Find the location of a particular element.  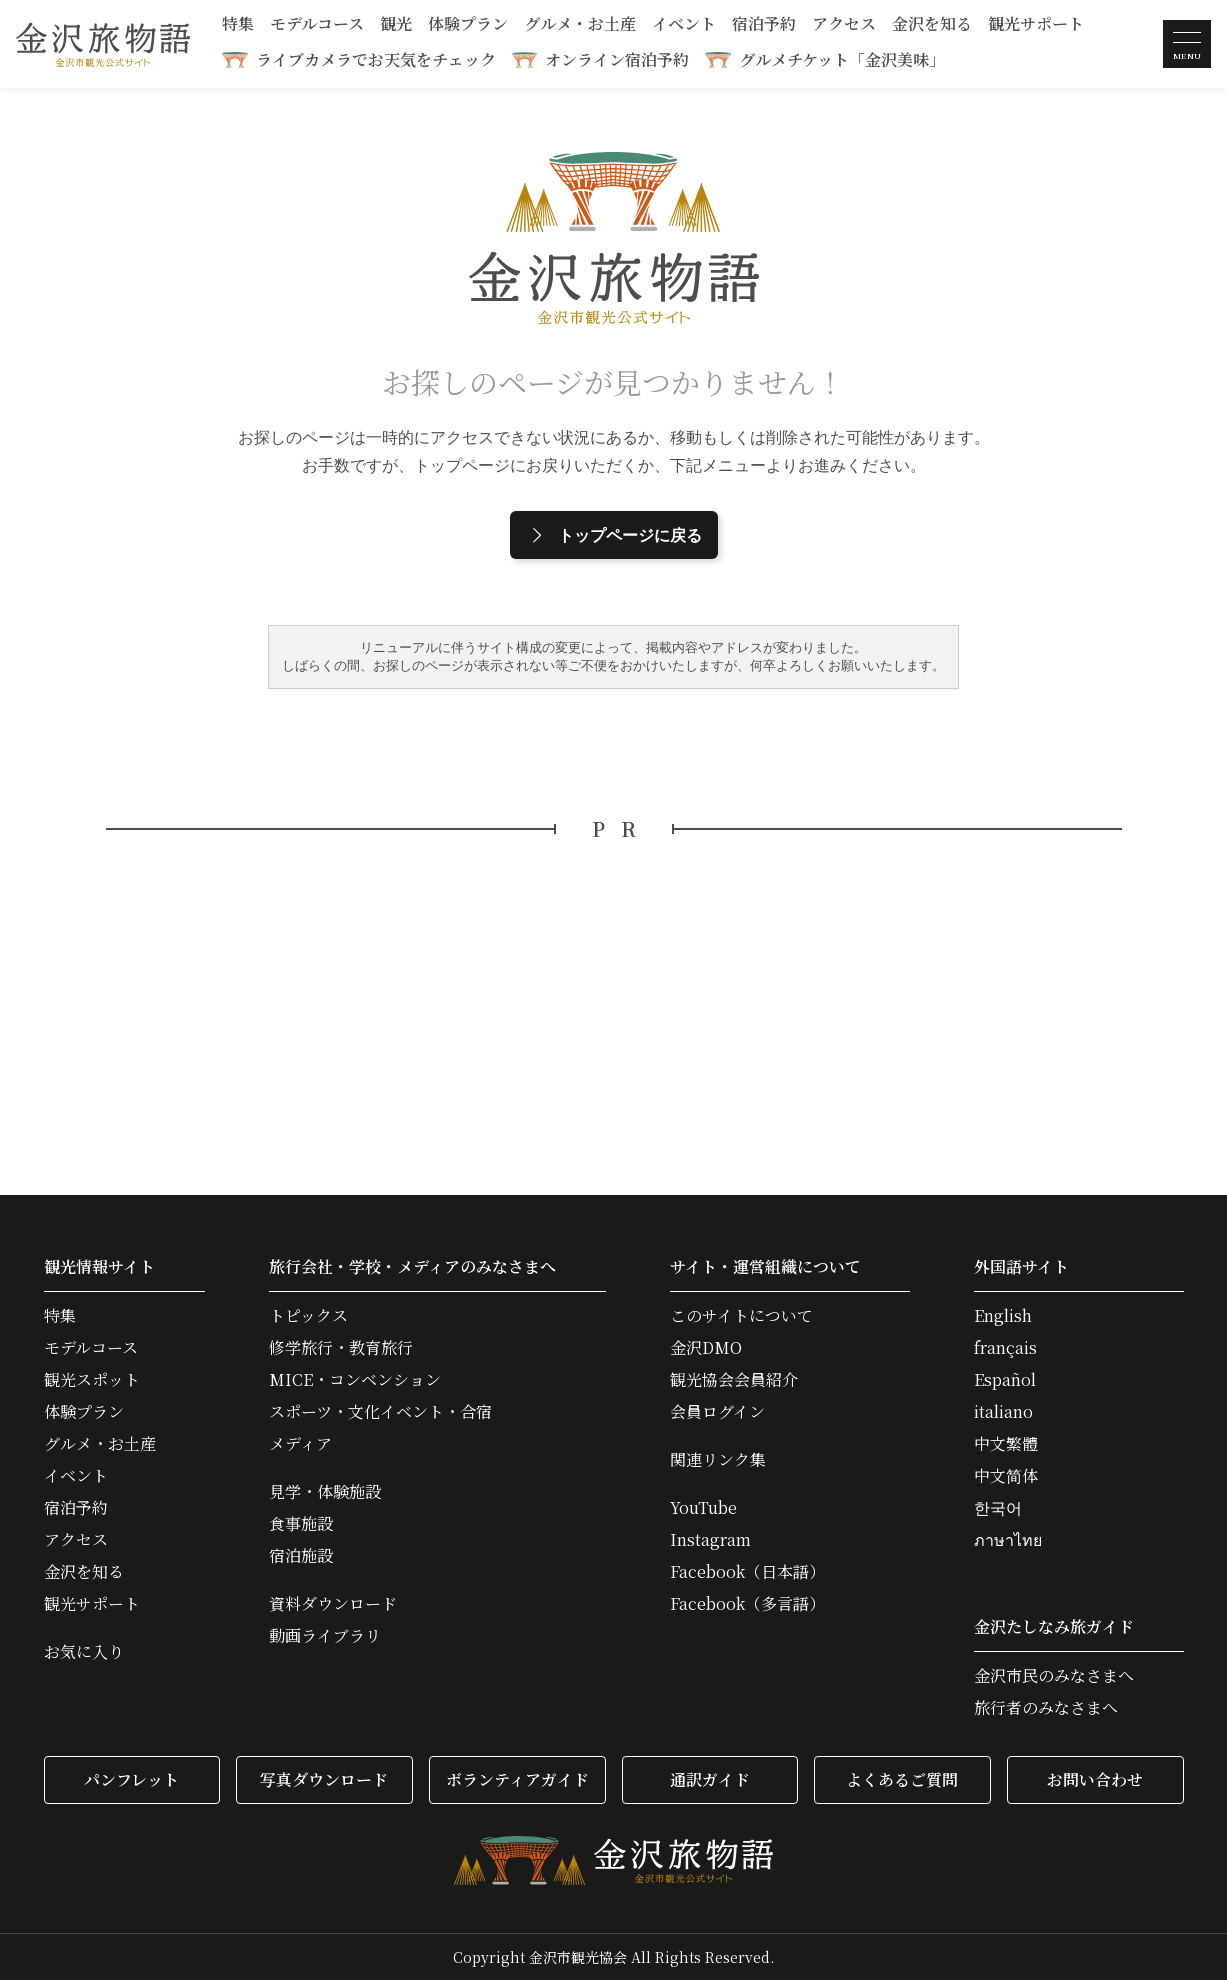

YouTube is located at coordinates (703, 1508).